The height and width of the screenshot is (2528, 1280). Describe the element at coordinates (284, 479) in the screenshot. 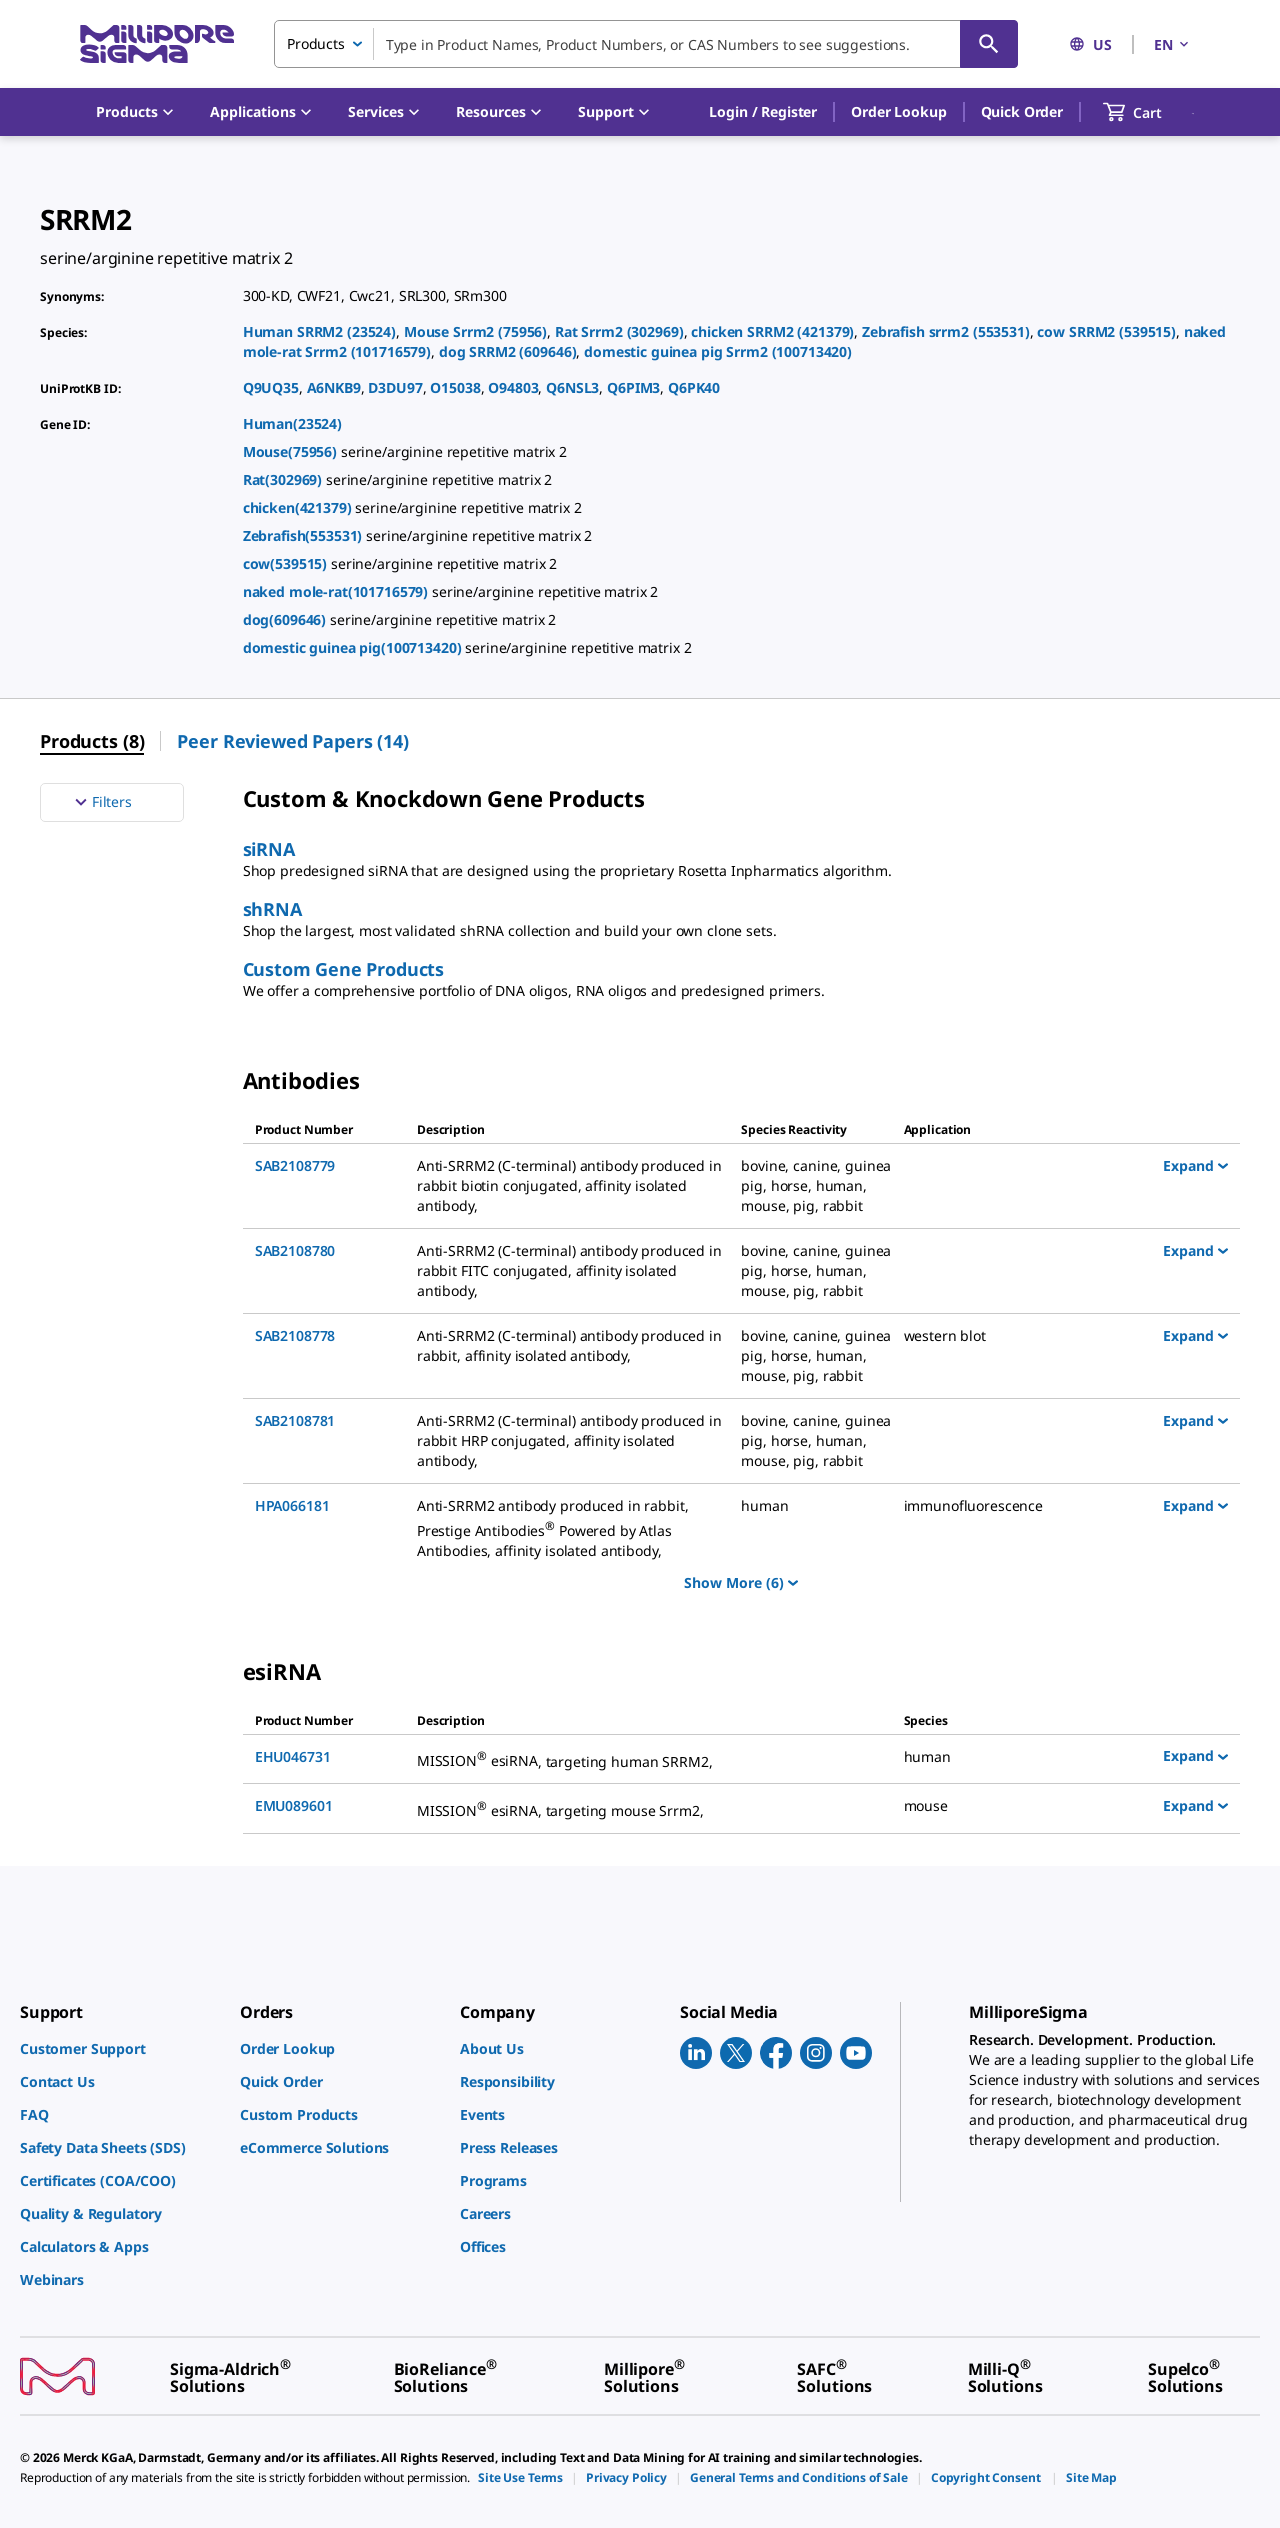

I see `Rat(302969)` at that location.